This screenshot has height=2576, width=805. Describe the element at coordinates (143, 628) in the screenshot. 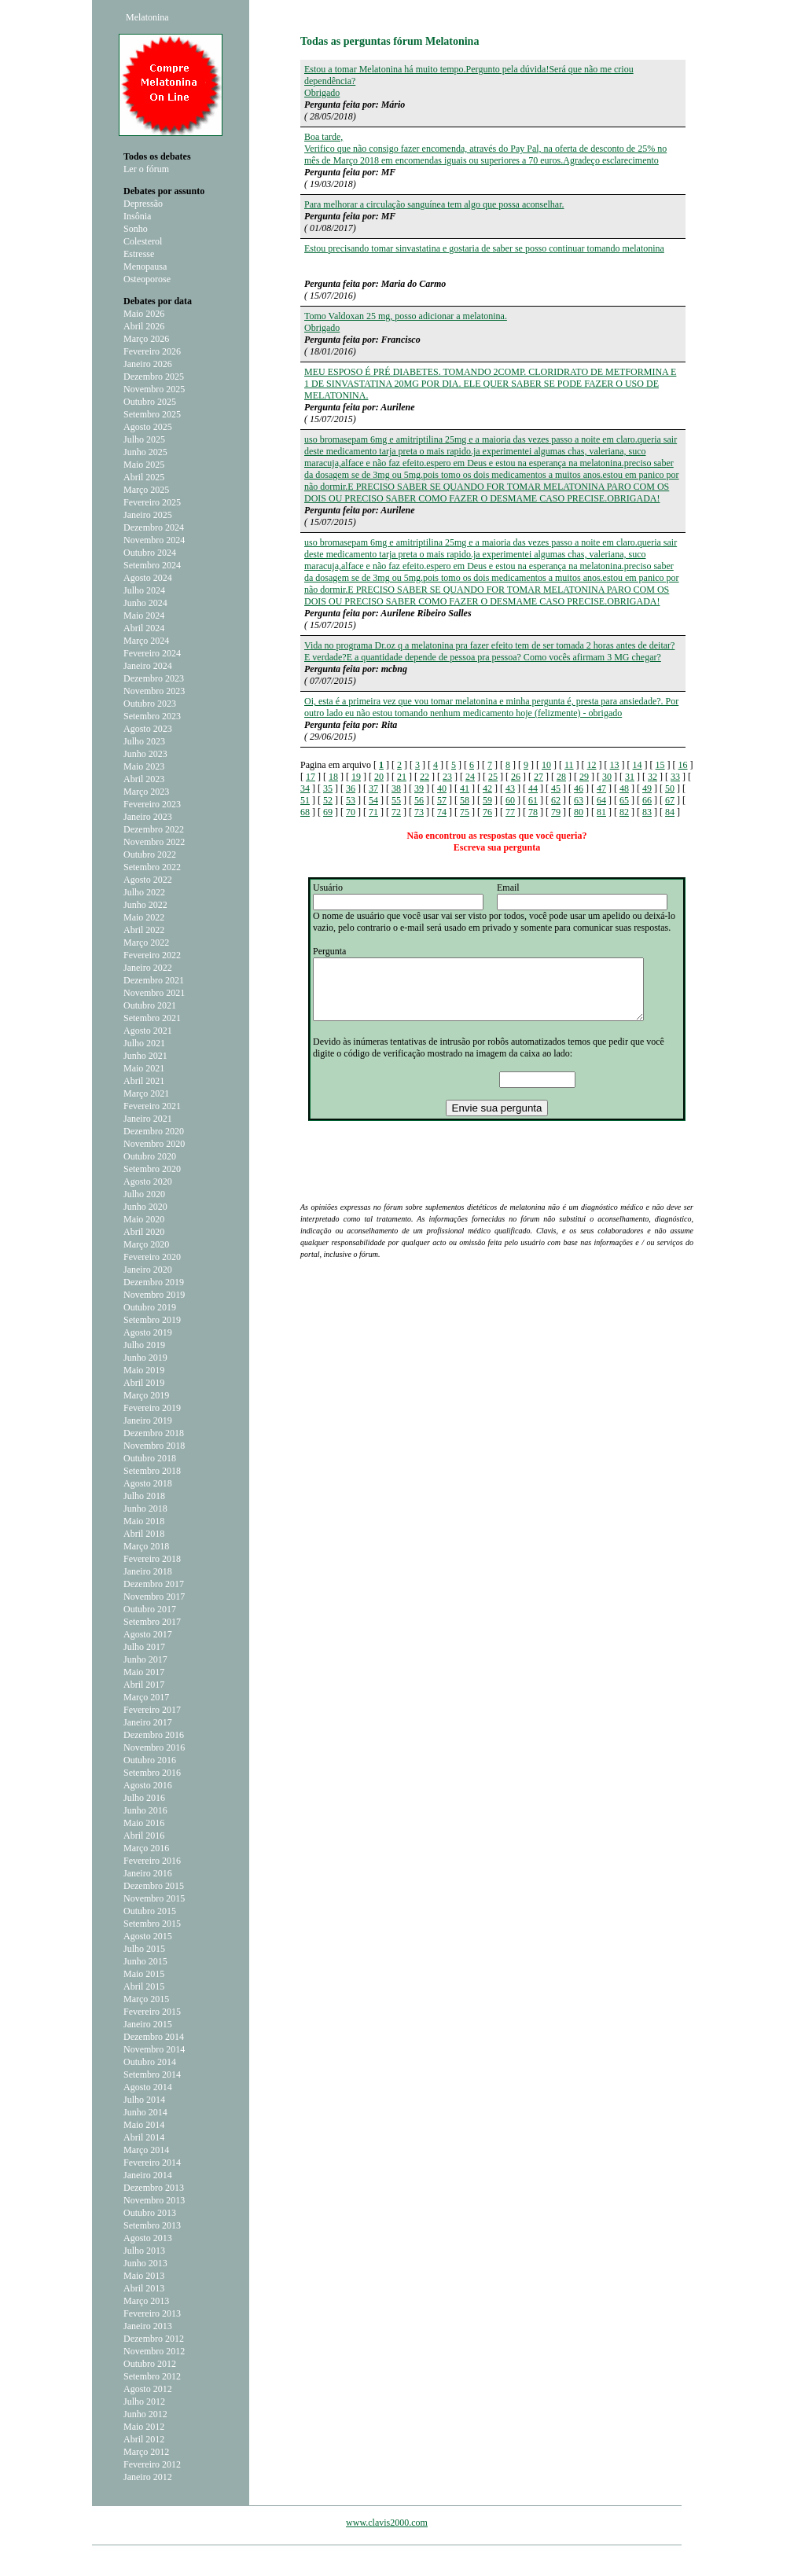

I see `Abril 2024` at that location.